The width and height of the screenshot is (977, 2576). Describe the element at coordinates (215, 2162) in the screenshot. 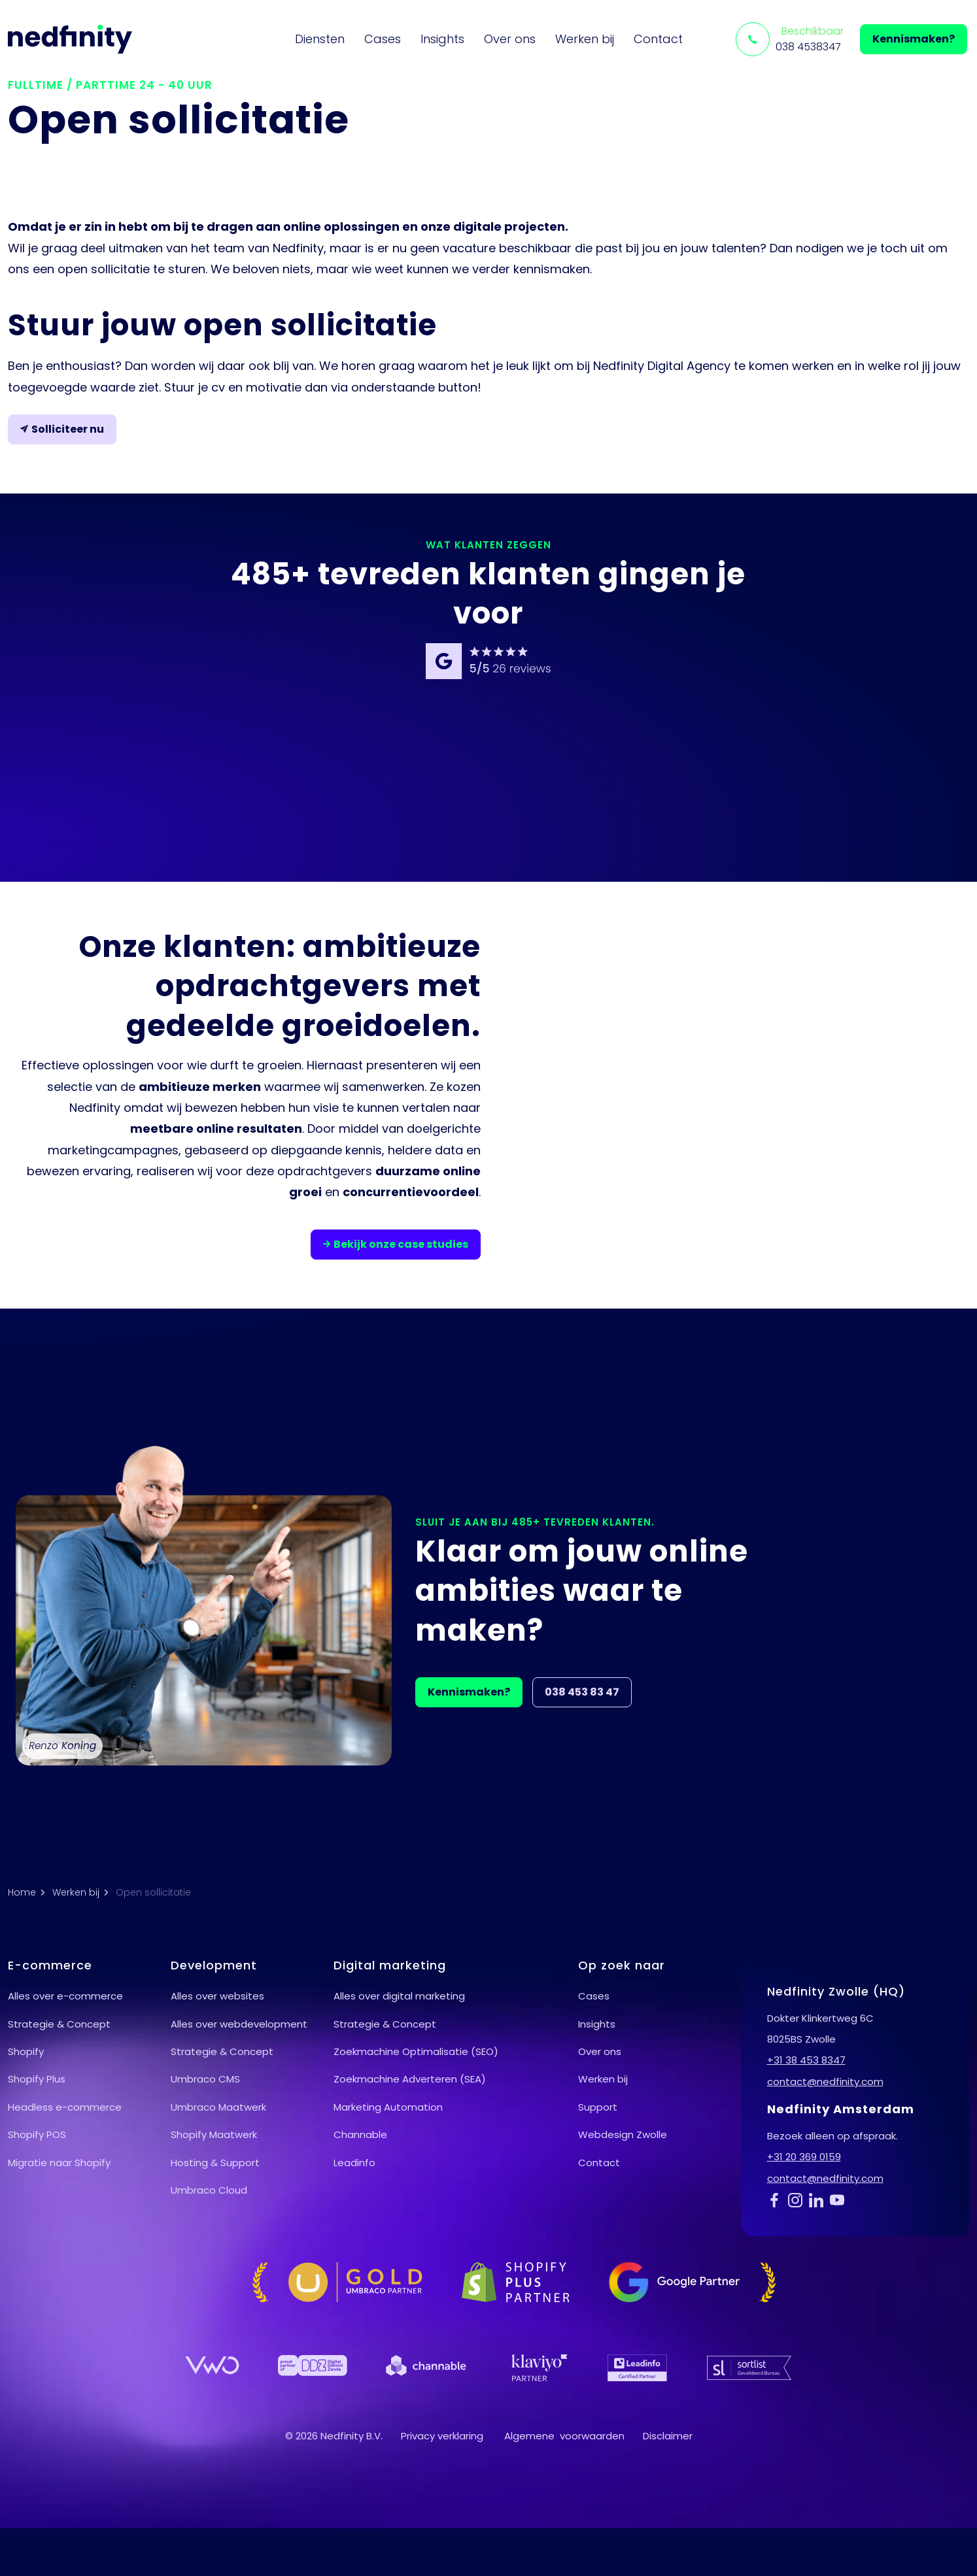

I see `Hosting & Support` at that location.